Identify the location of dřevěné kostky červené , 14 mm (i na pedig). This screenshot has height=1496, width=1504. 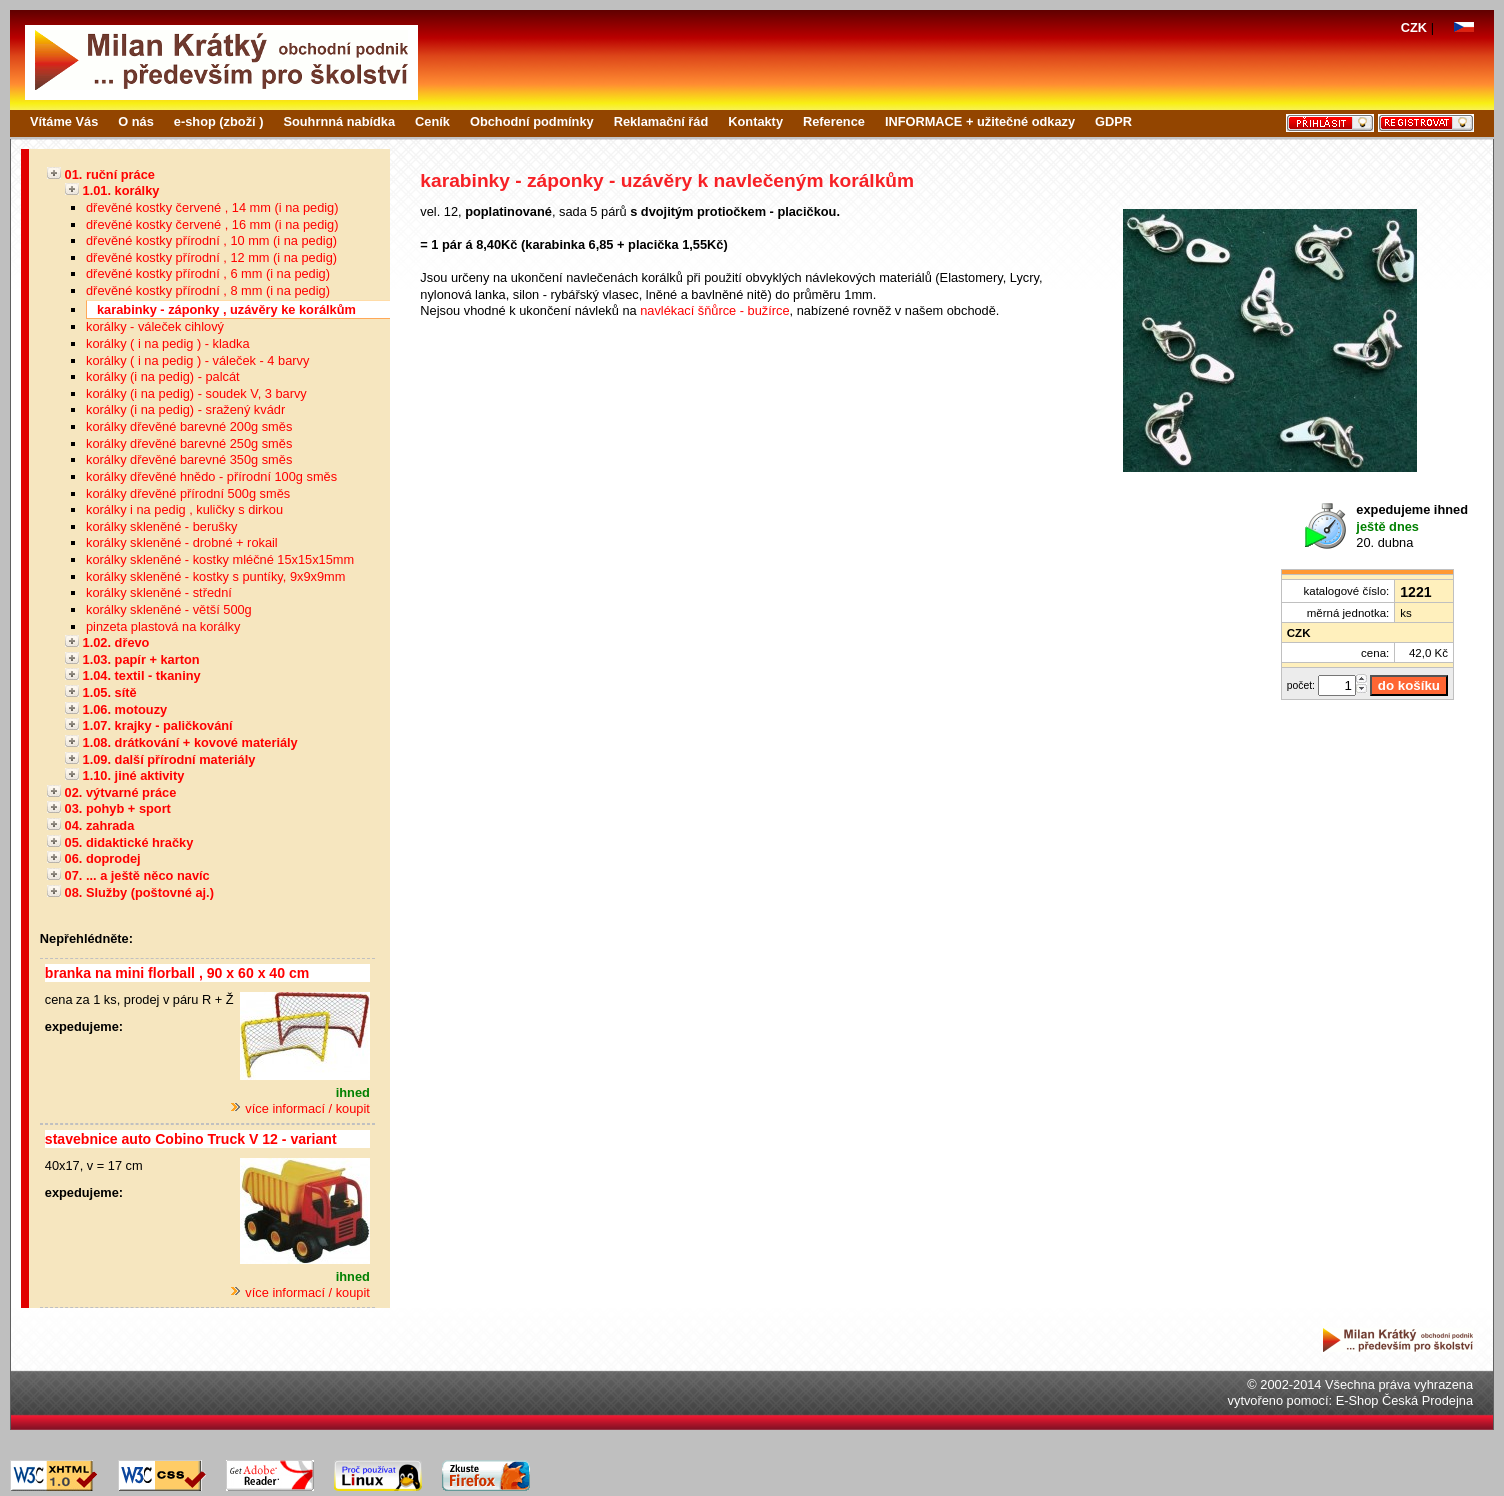
(212, 207).